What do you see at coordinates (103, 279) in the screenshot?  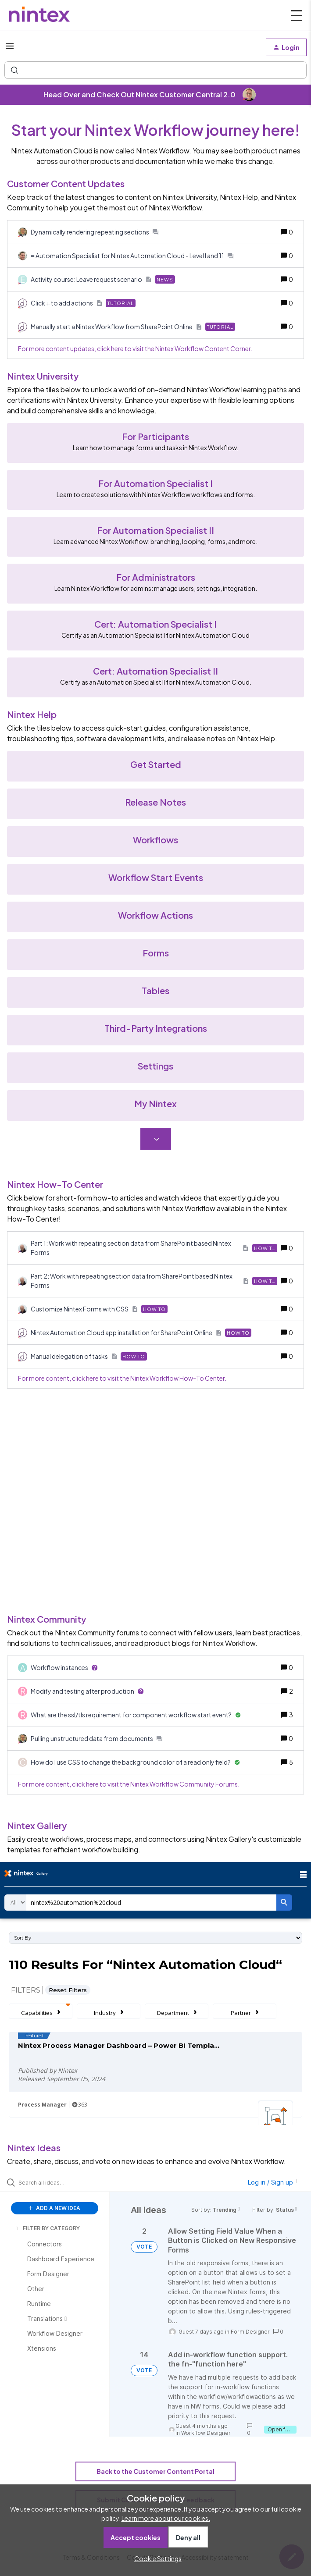 I see `[Activity course: Leave request scenario]` at bounding box center [103, 279].